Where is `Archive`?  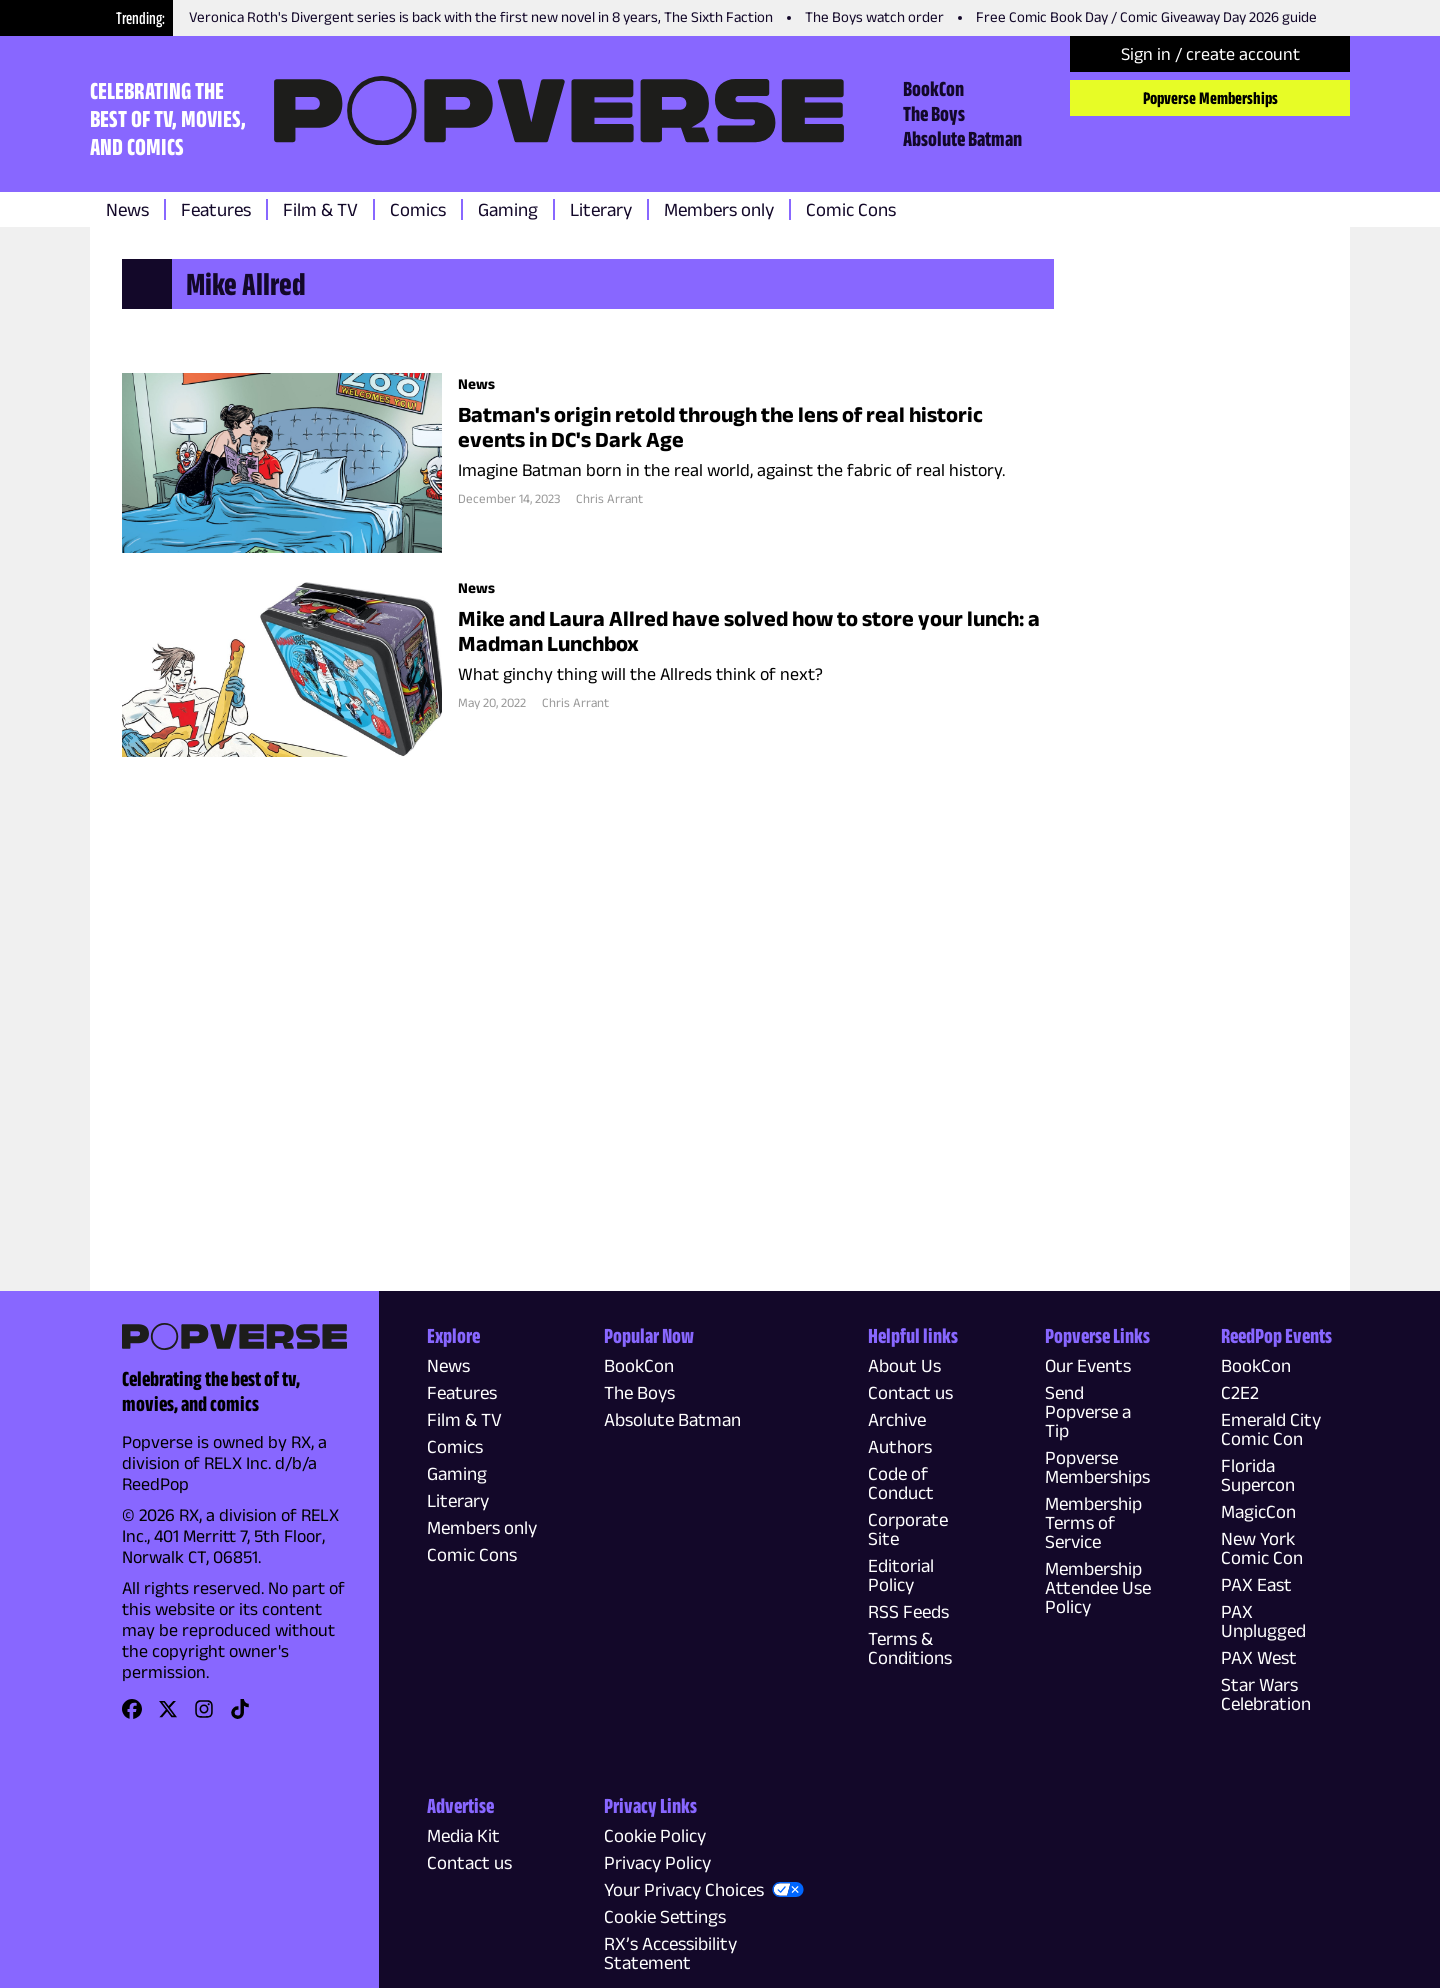 Archive is located at coordinates (897, 1419).